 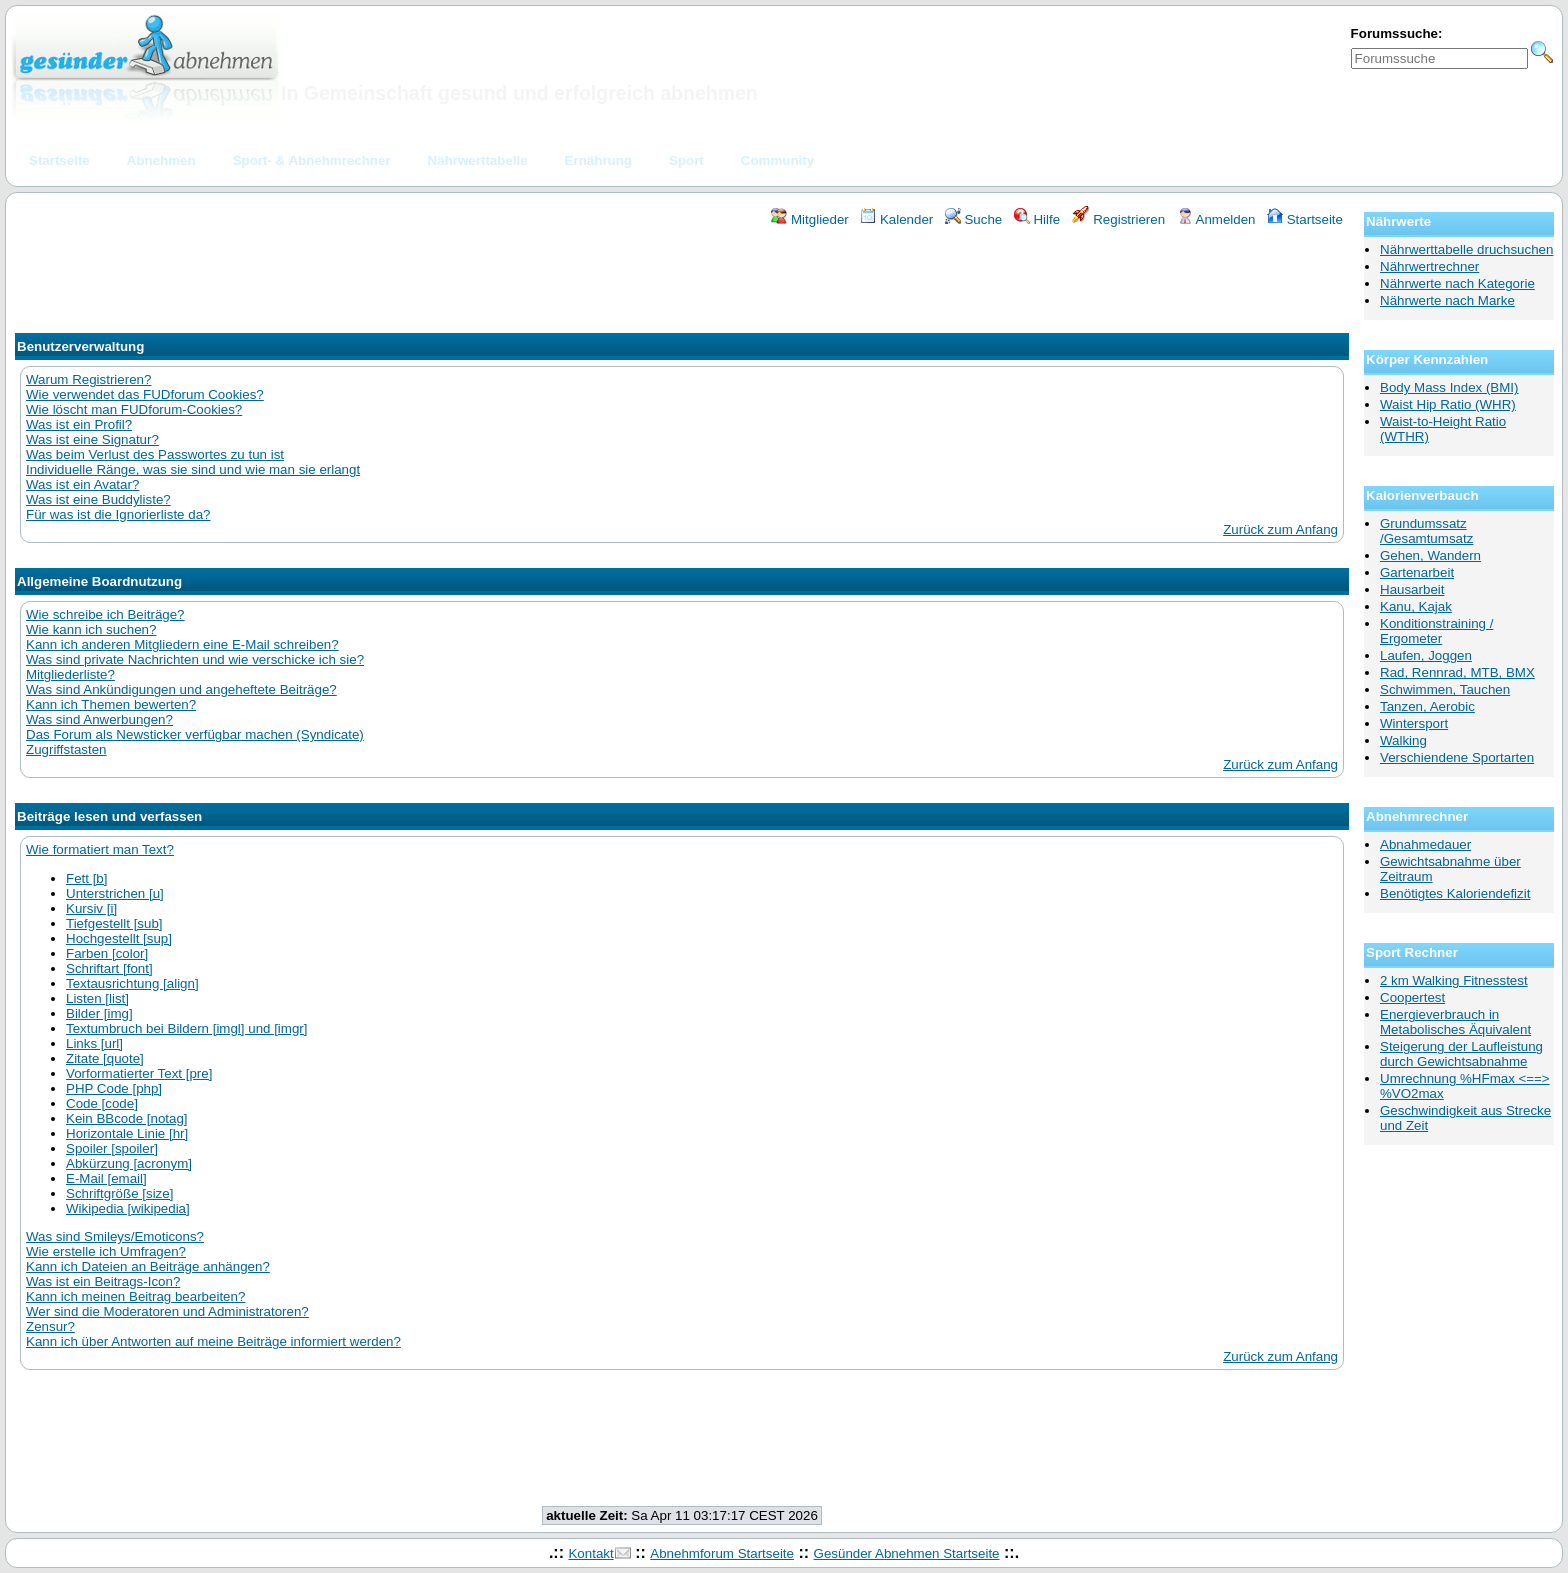 I want to click on Wintersport, so click(x=1414, y=723).